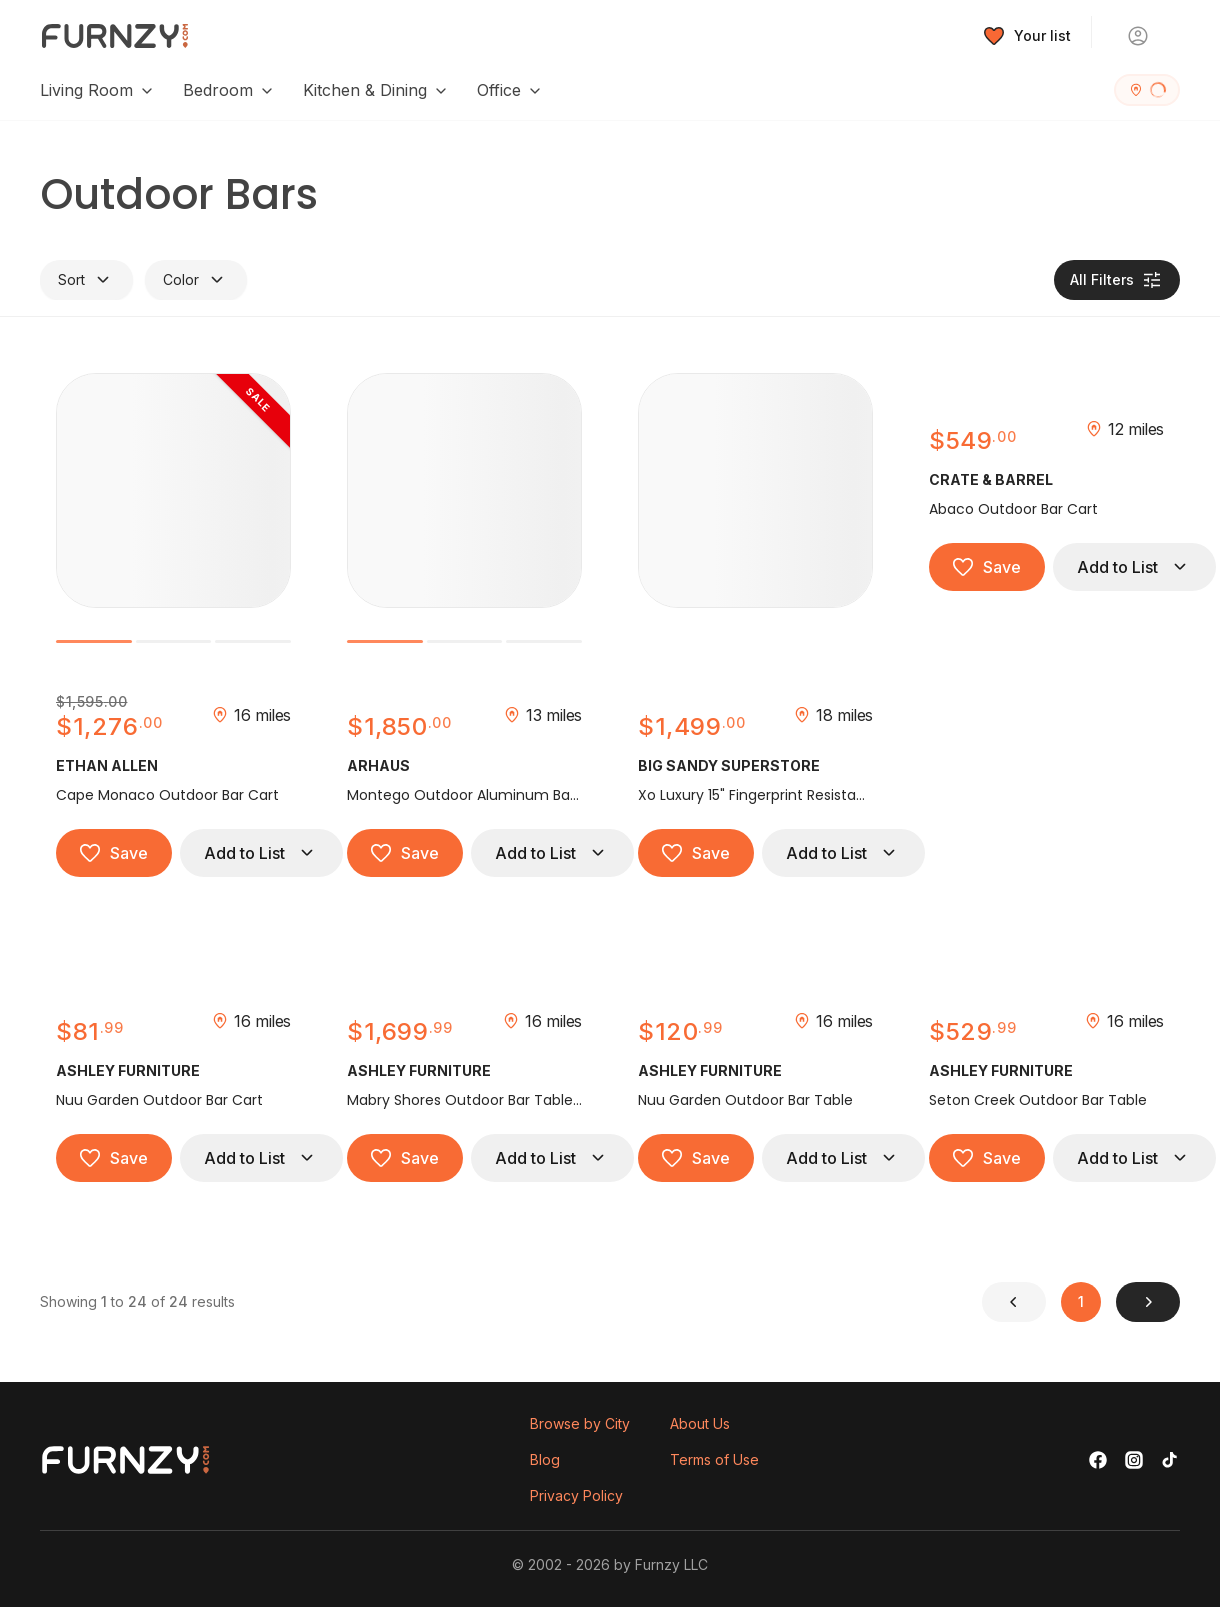 The width and height of the screenshot is (1220, 1607). What do you see at coordinates (1027, 36) in the screenshot?
I see `[Wishlist]` at bounding box center [1027, 36].